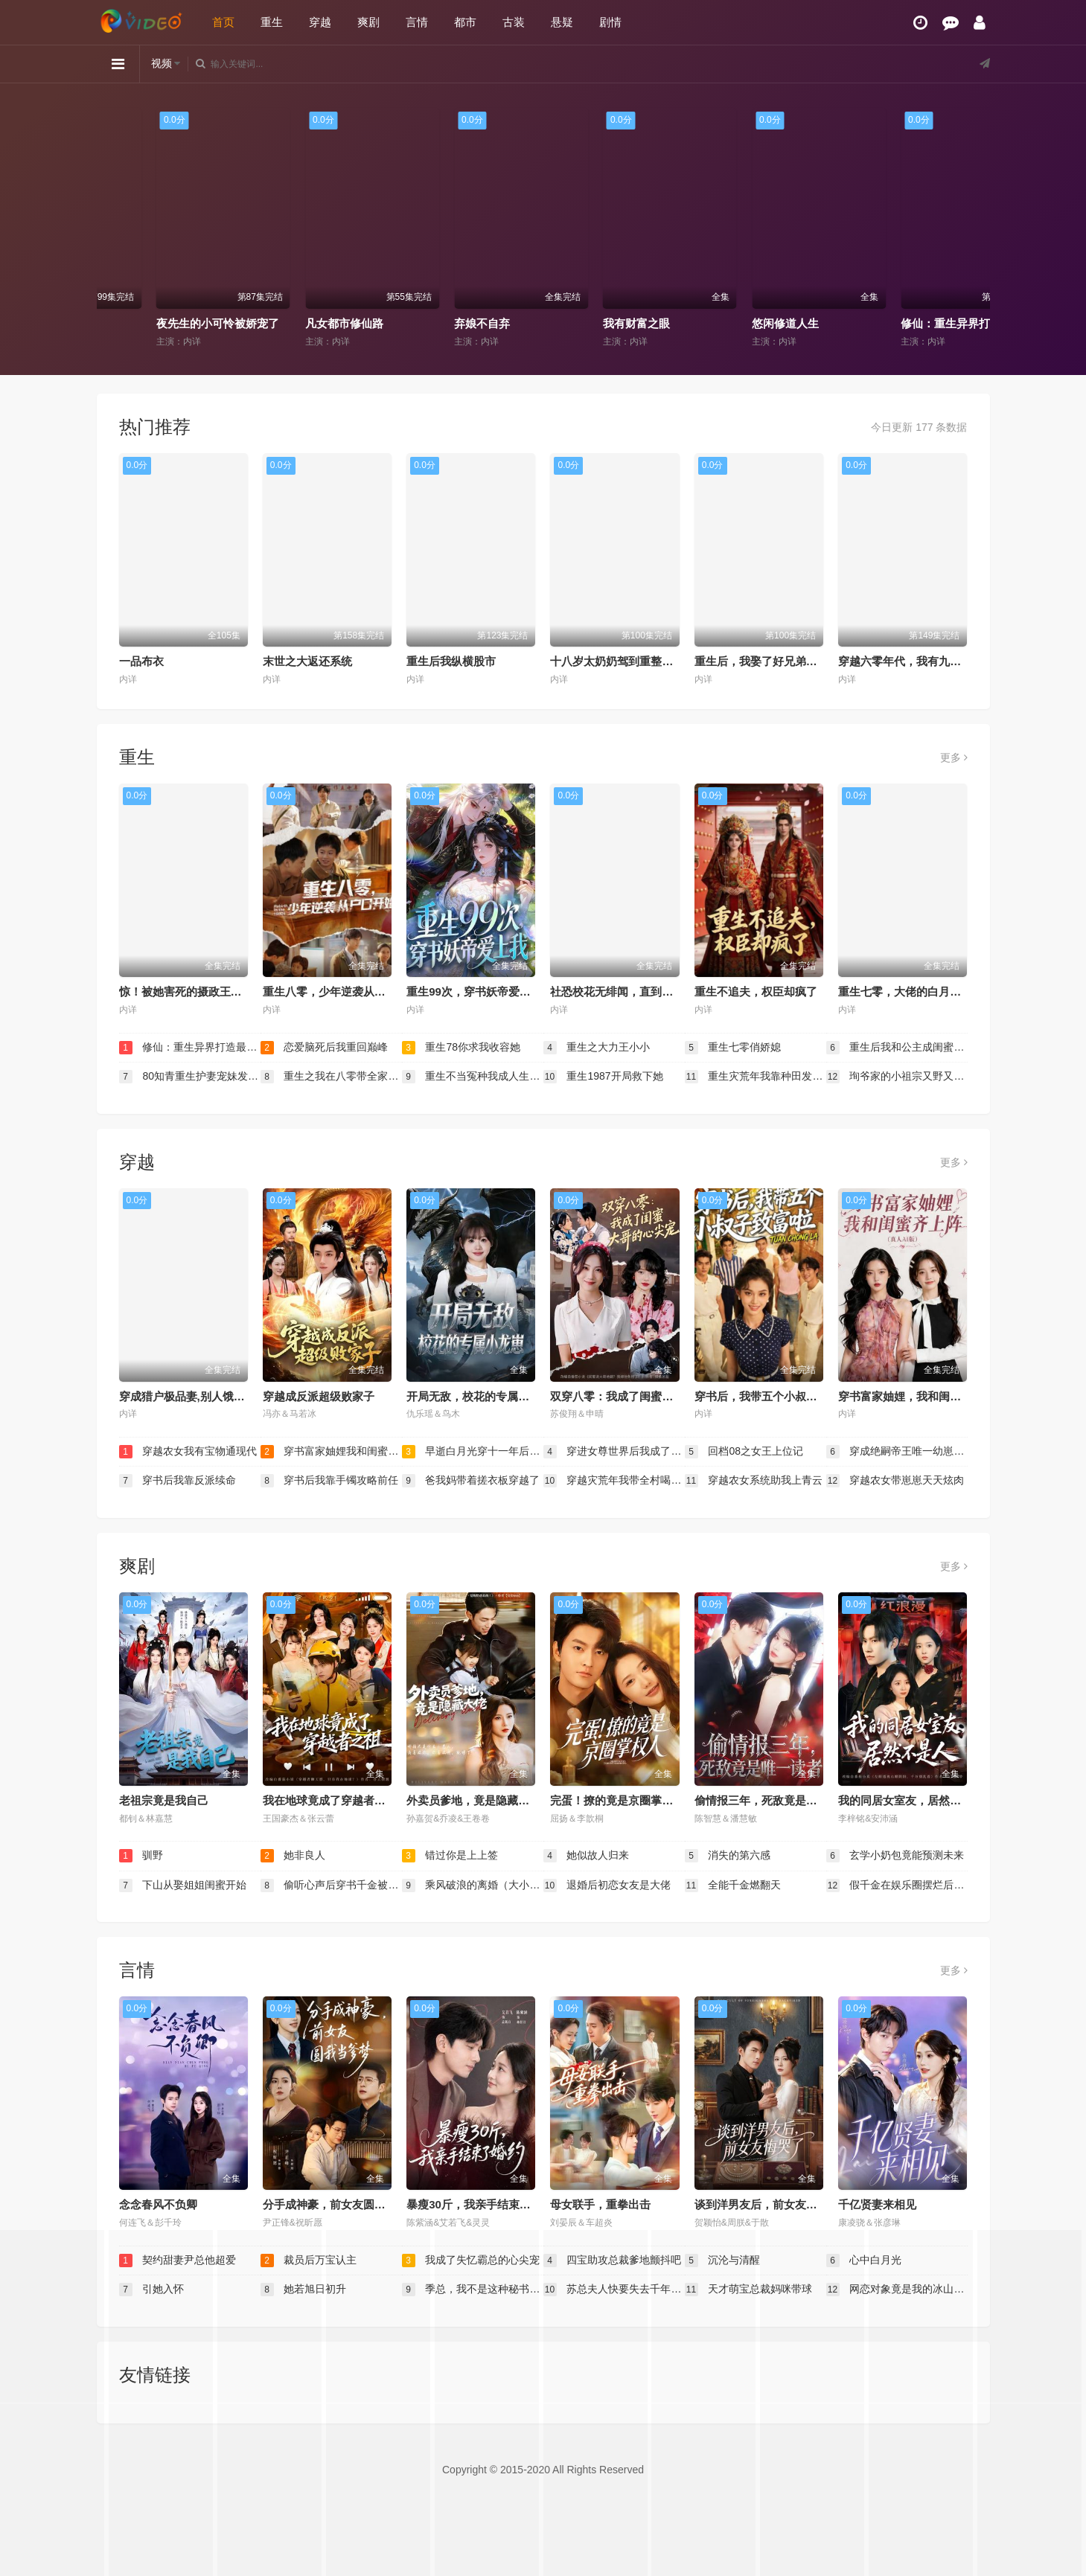 The width and height of the screenshot is (1086, 2576). I want to click on 开局无敌，校花的专属小龙崽, so click(479, 1396).